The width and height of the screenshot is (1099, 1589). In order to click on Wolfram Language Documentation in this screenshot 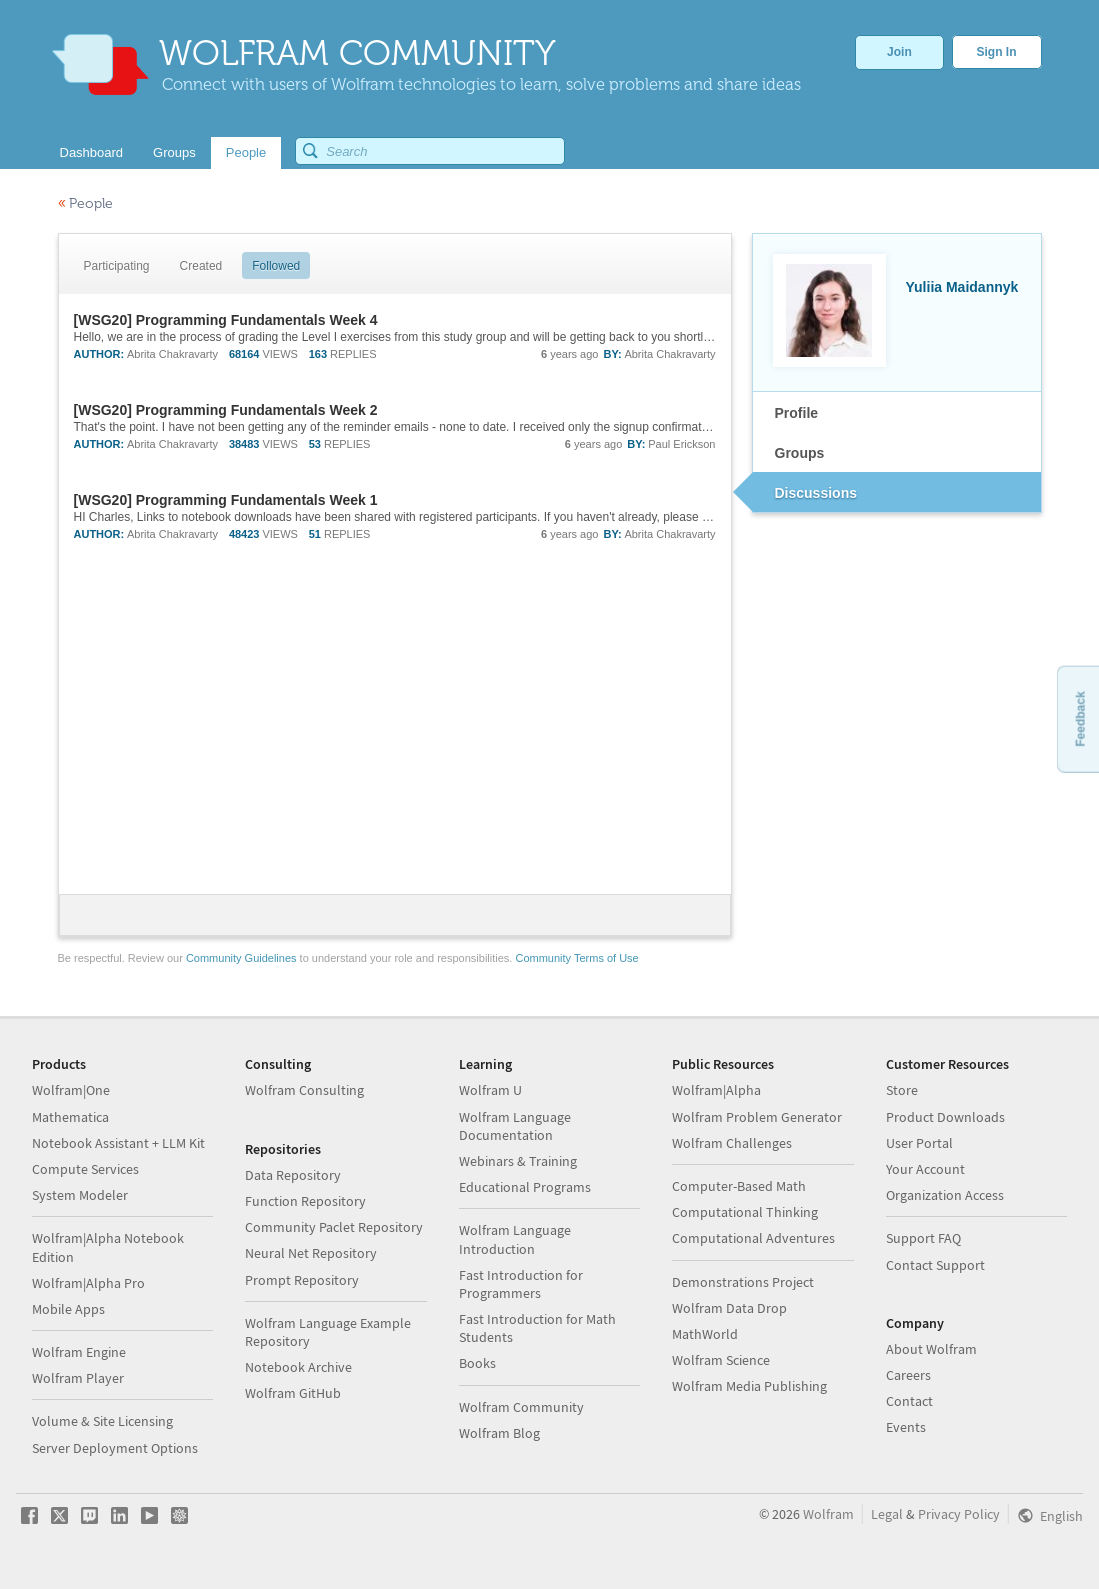, I will do `click(515, 1126)`.